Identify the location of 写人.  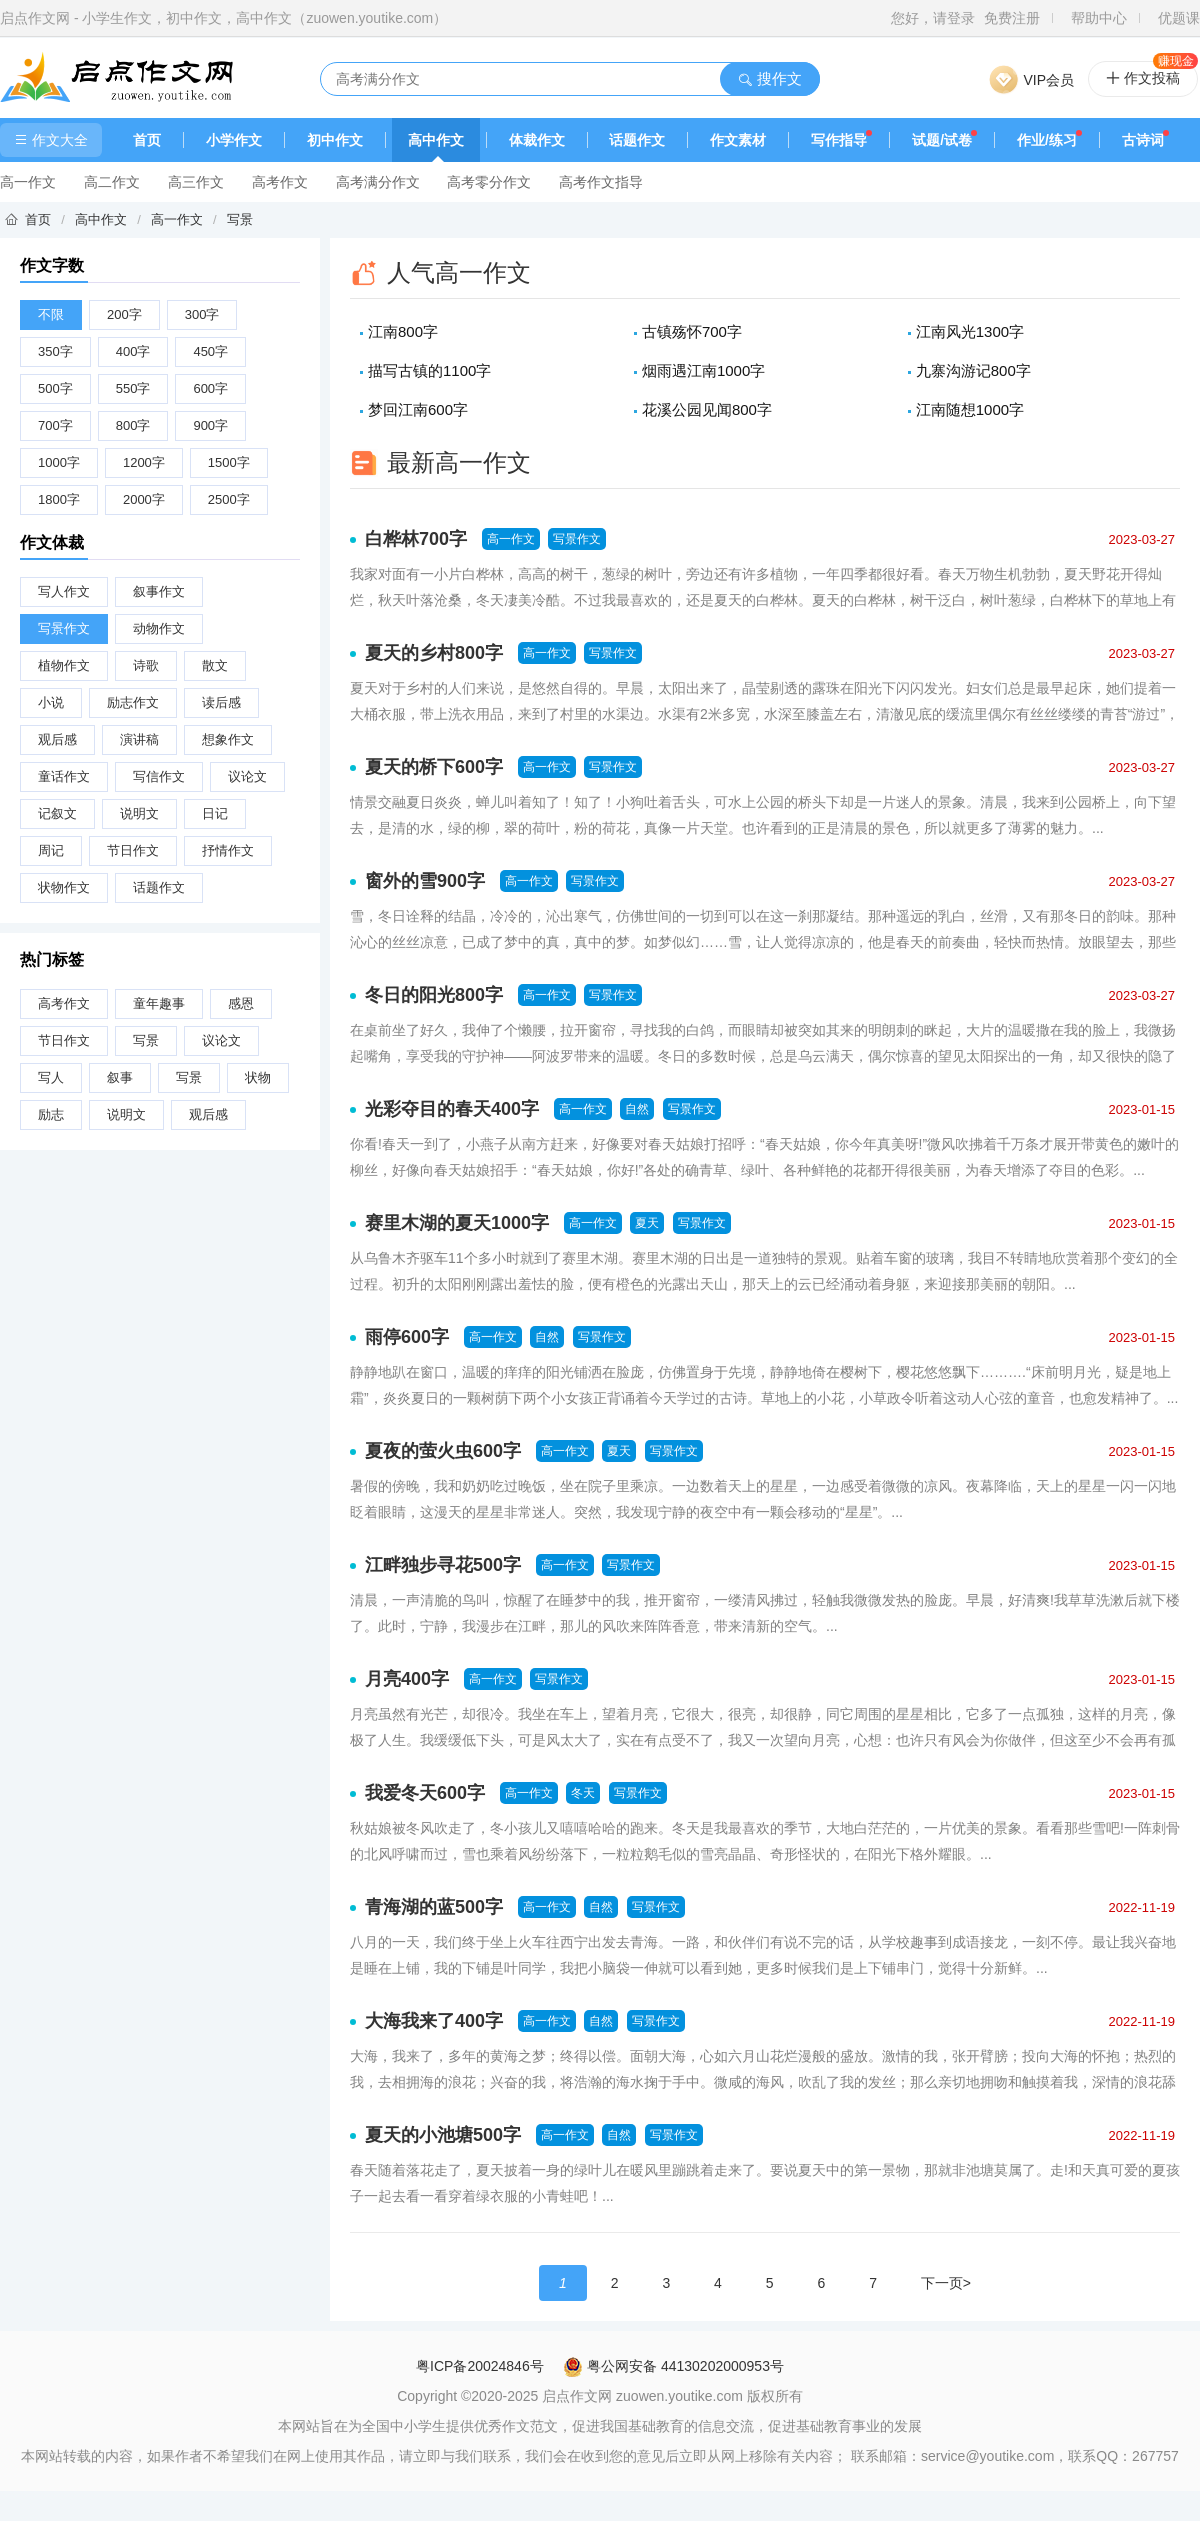
(51, 1077).